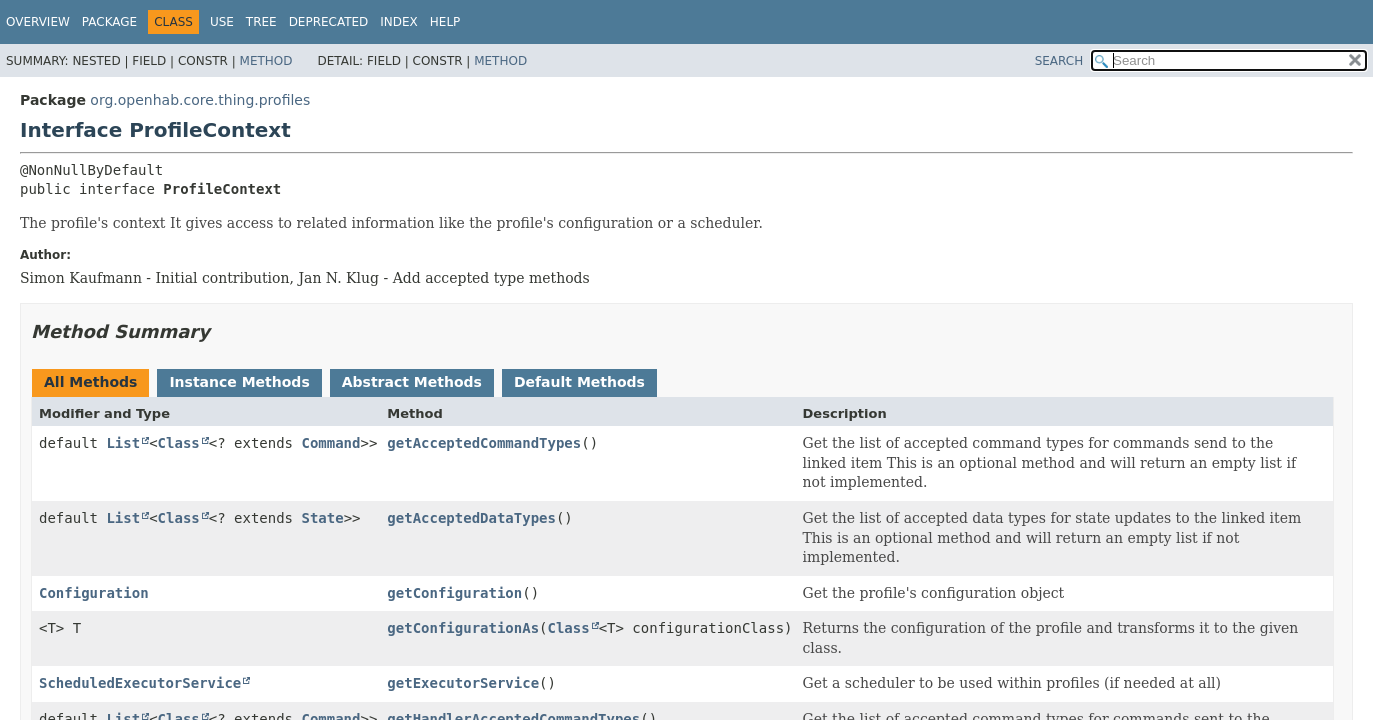 This screenshot has height=720, width=1373. I want to click on Tree, so click(261, 22).